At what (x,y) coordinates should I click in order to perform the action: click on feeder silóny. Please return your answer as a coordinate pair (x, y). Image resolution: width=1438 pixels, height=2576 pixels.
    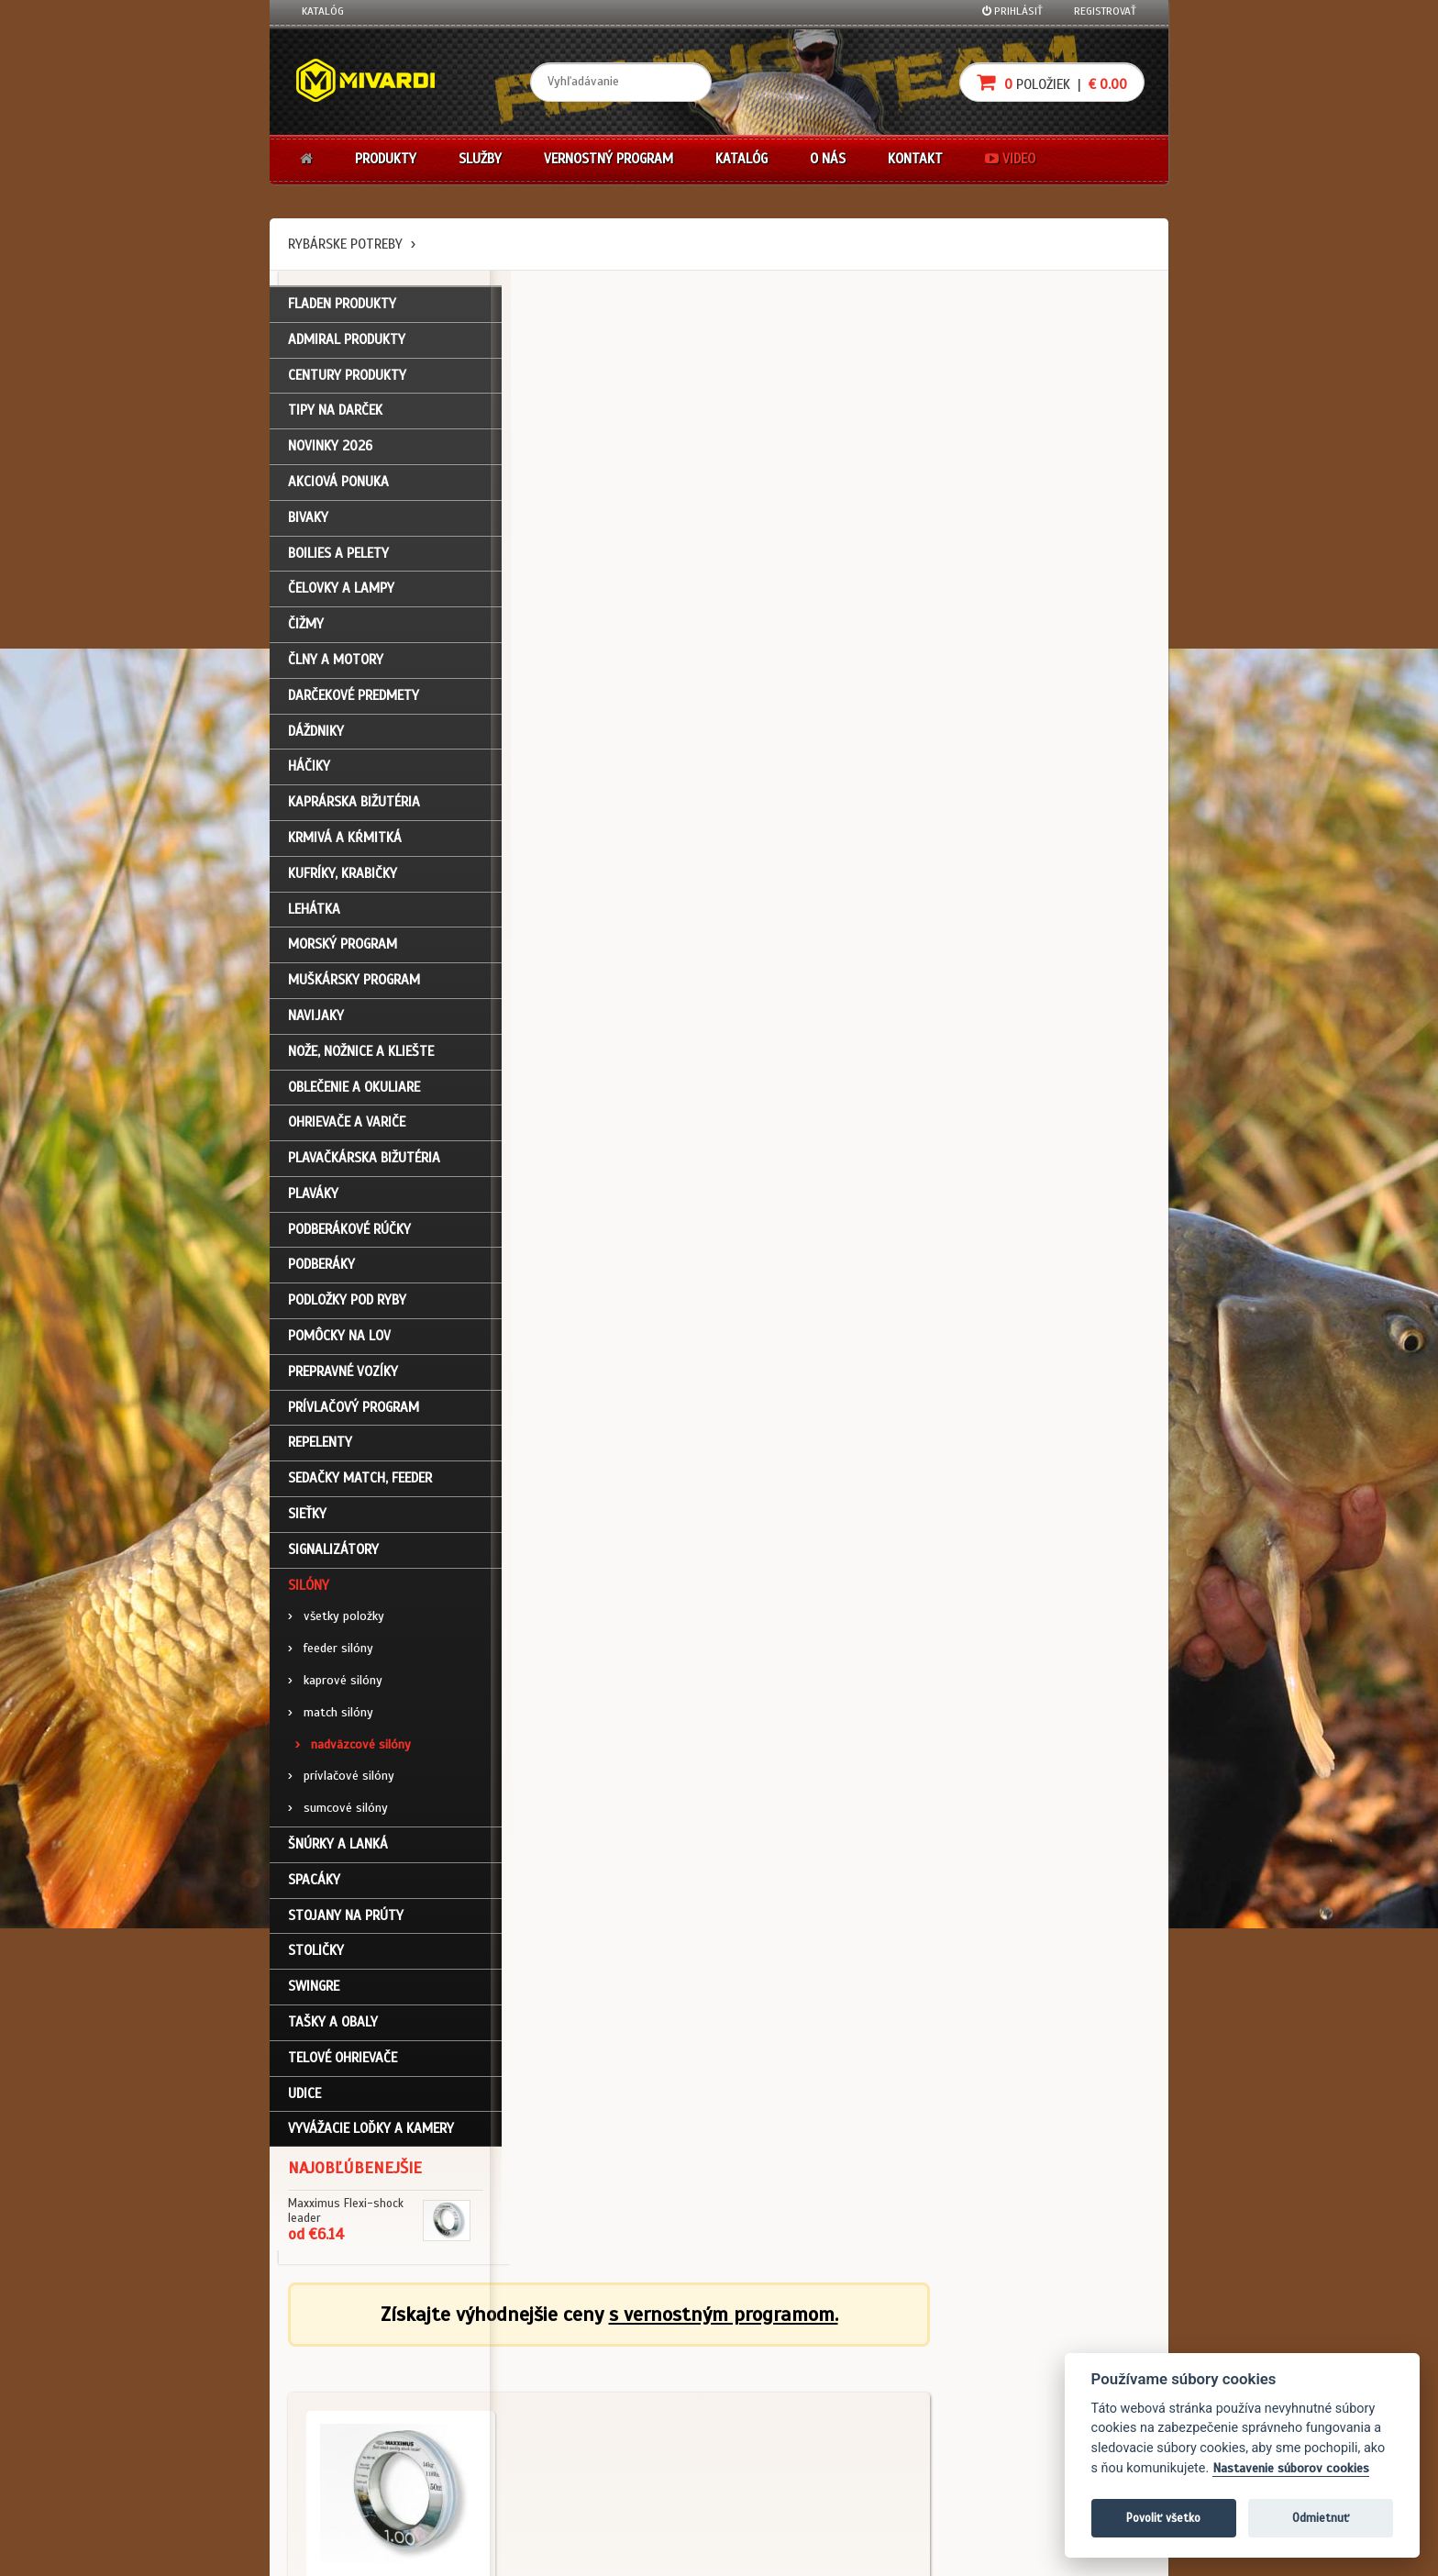
    Looking at the image, I should click on (330, 1652).